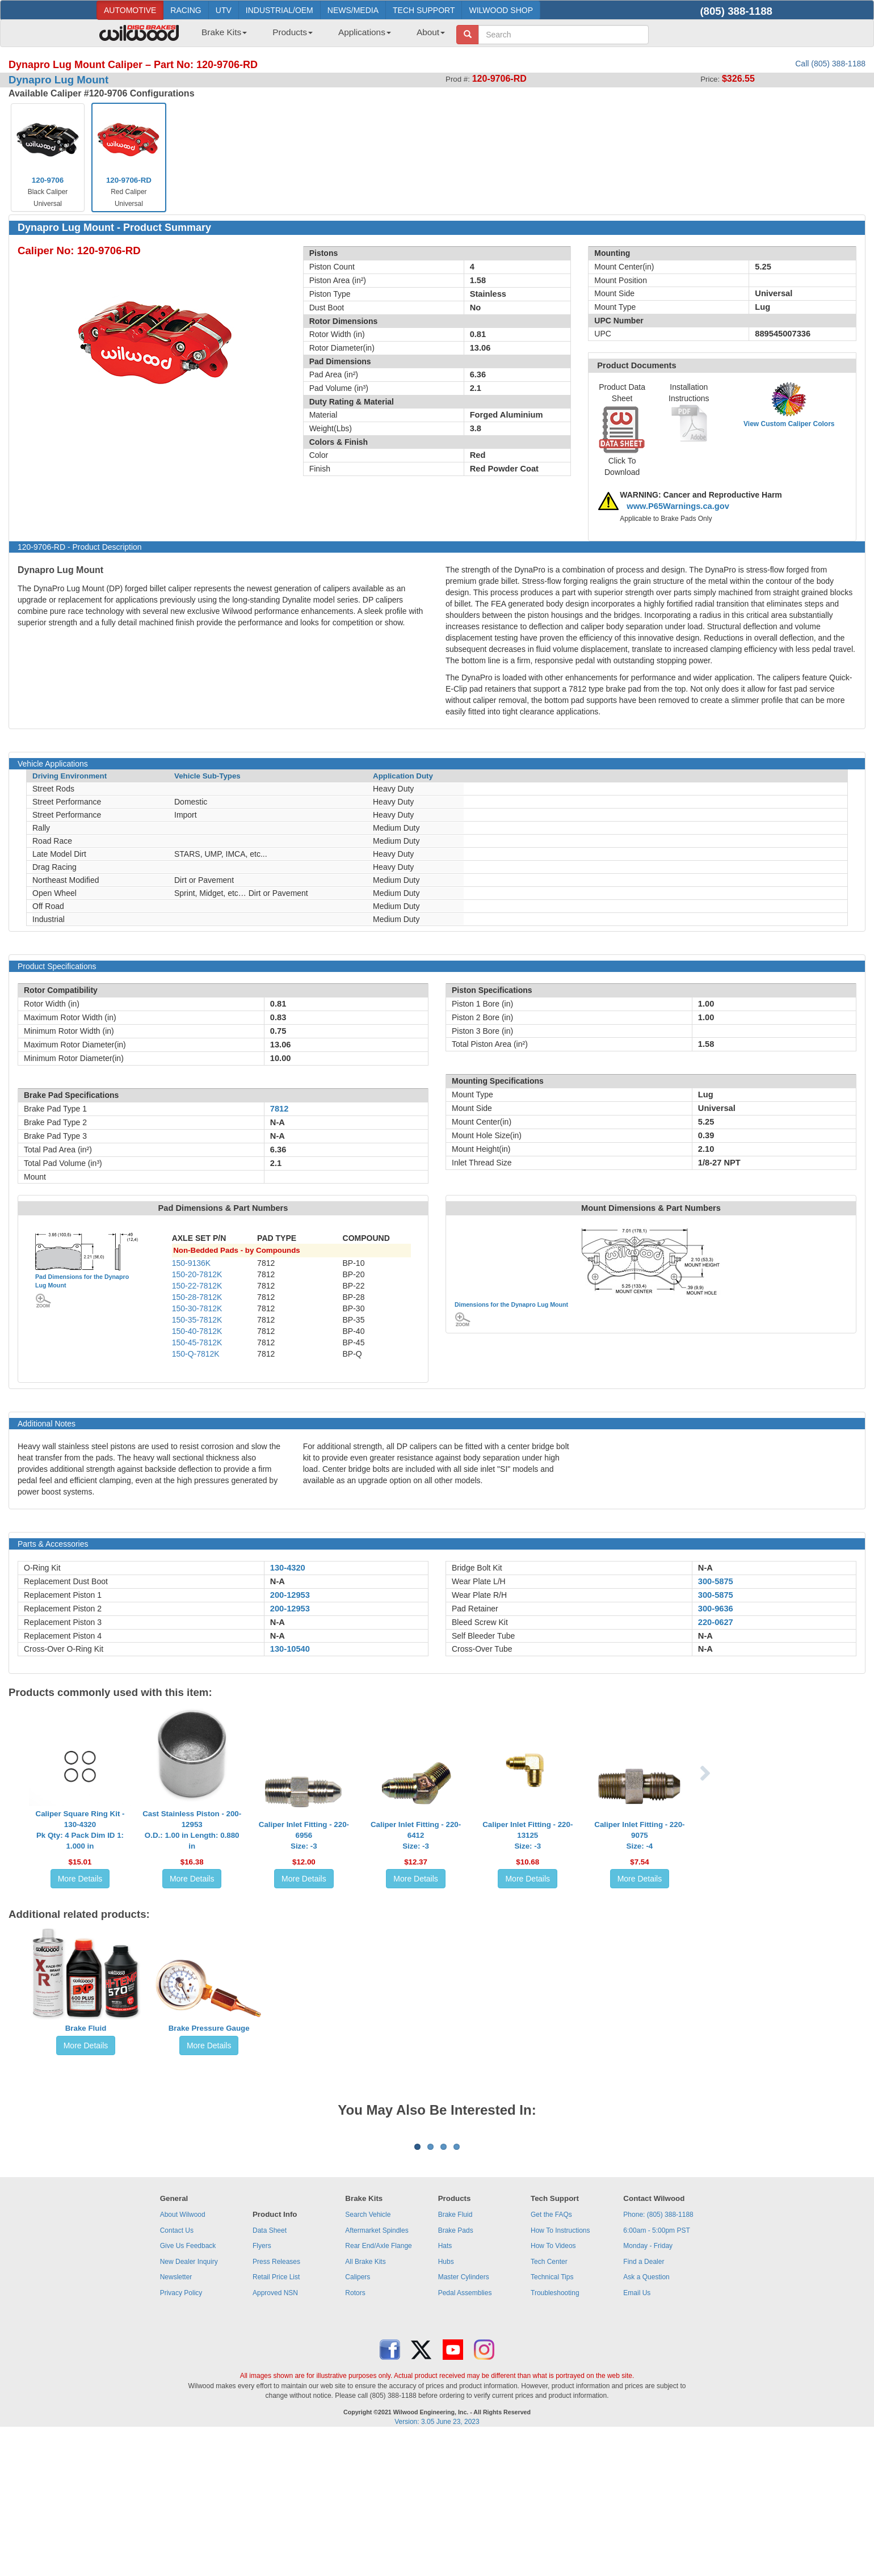 Image resolution: width=874 pixels, height=2576 pixels. I want to click on About Wilwood, so click(182, 2355).